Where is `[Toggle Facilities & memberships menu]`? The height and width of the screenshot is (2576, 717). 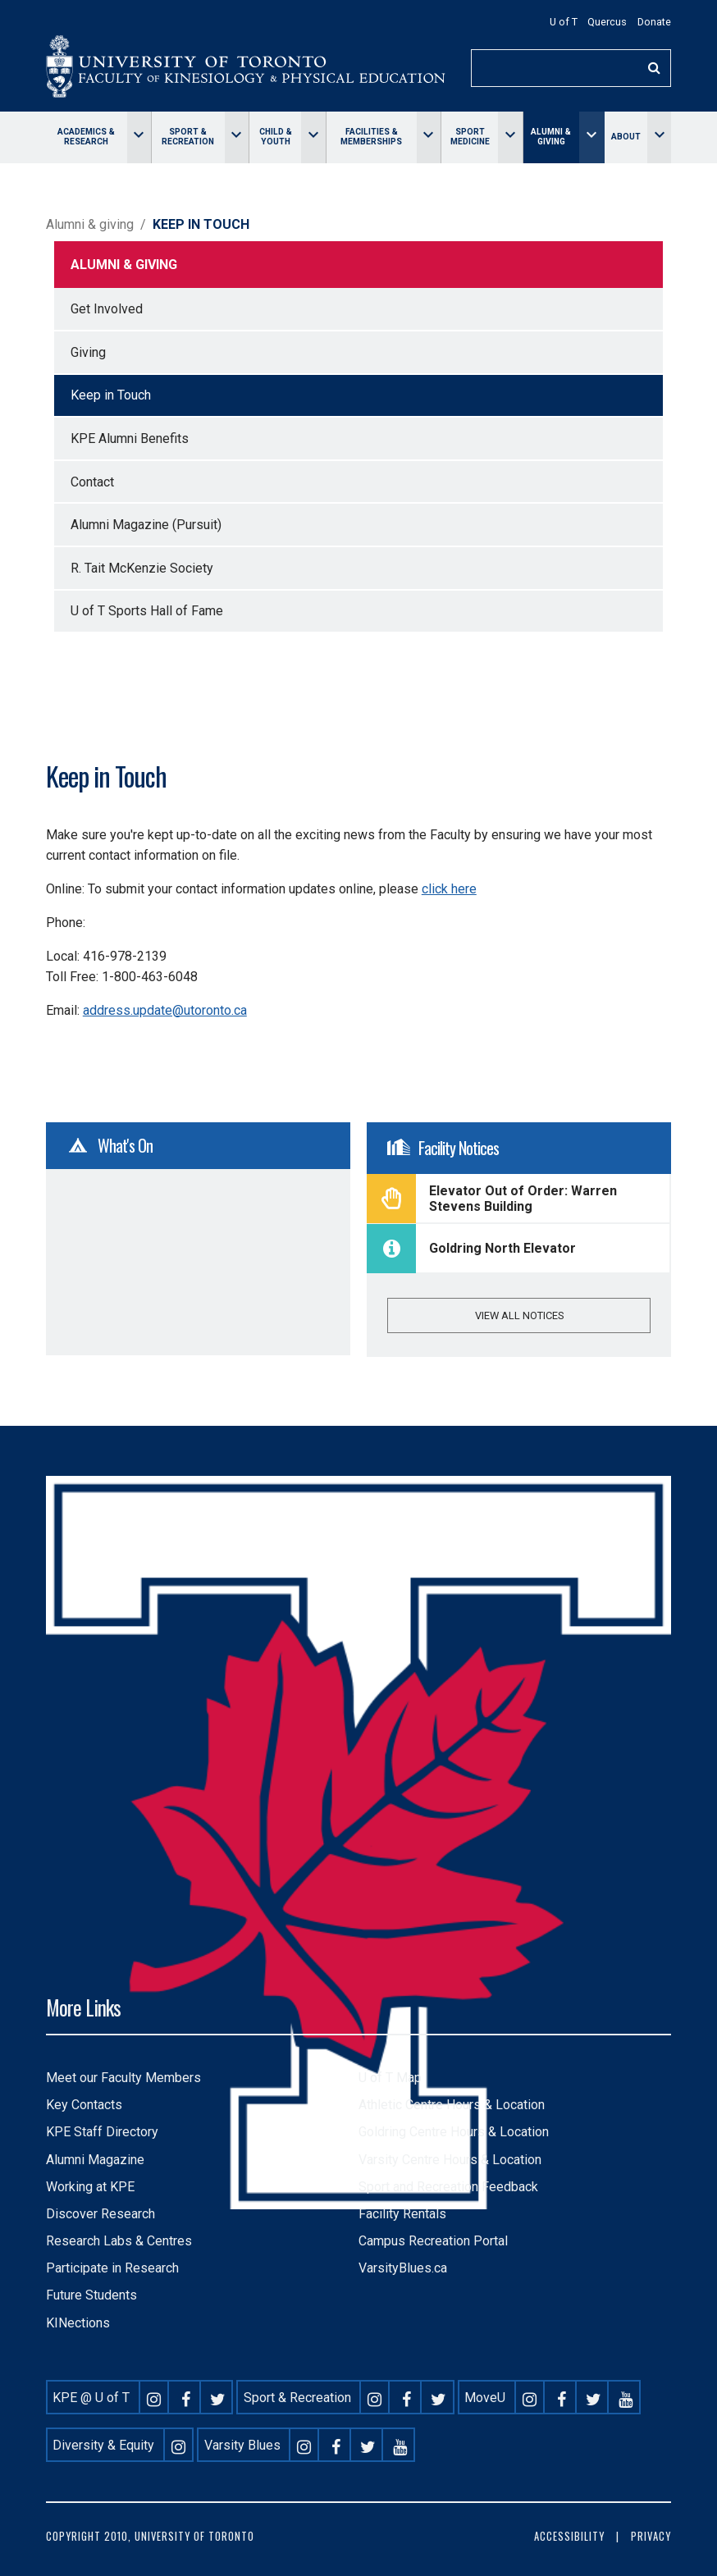 [Toggle Facilities & memberships menu] is located at coordinates (429, 137).